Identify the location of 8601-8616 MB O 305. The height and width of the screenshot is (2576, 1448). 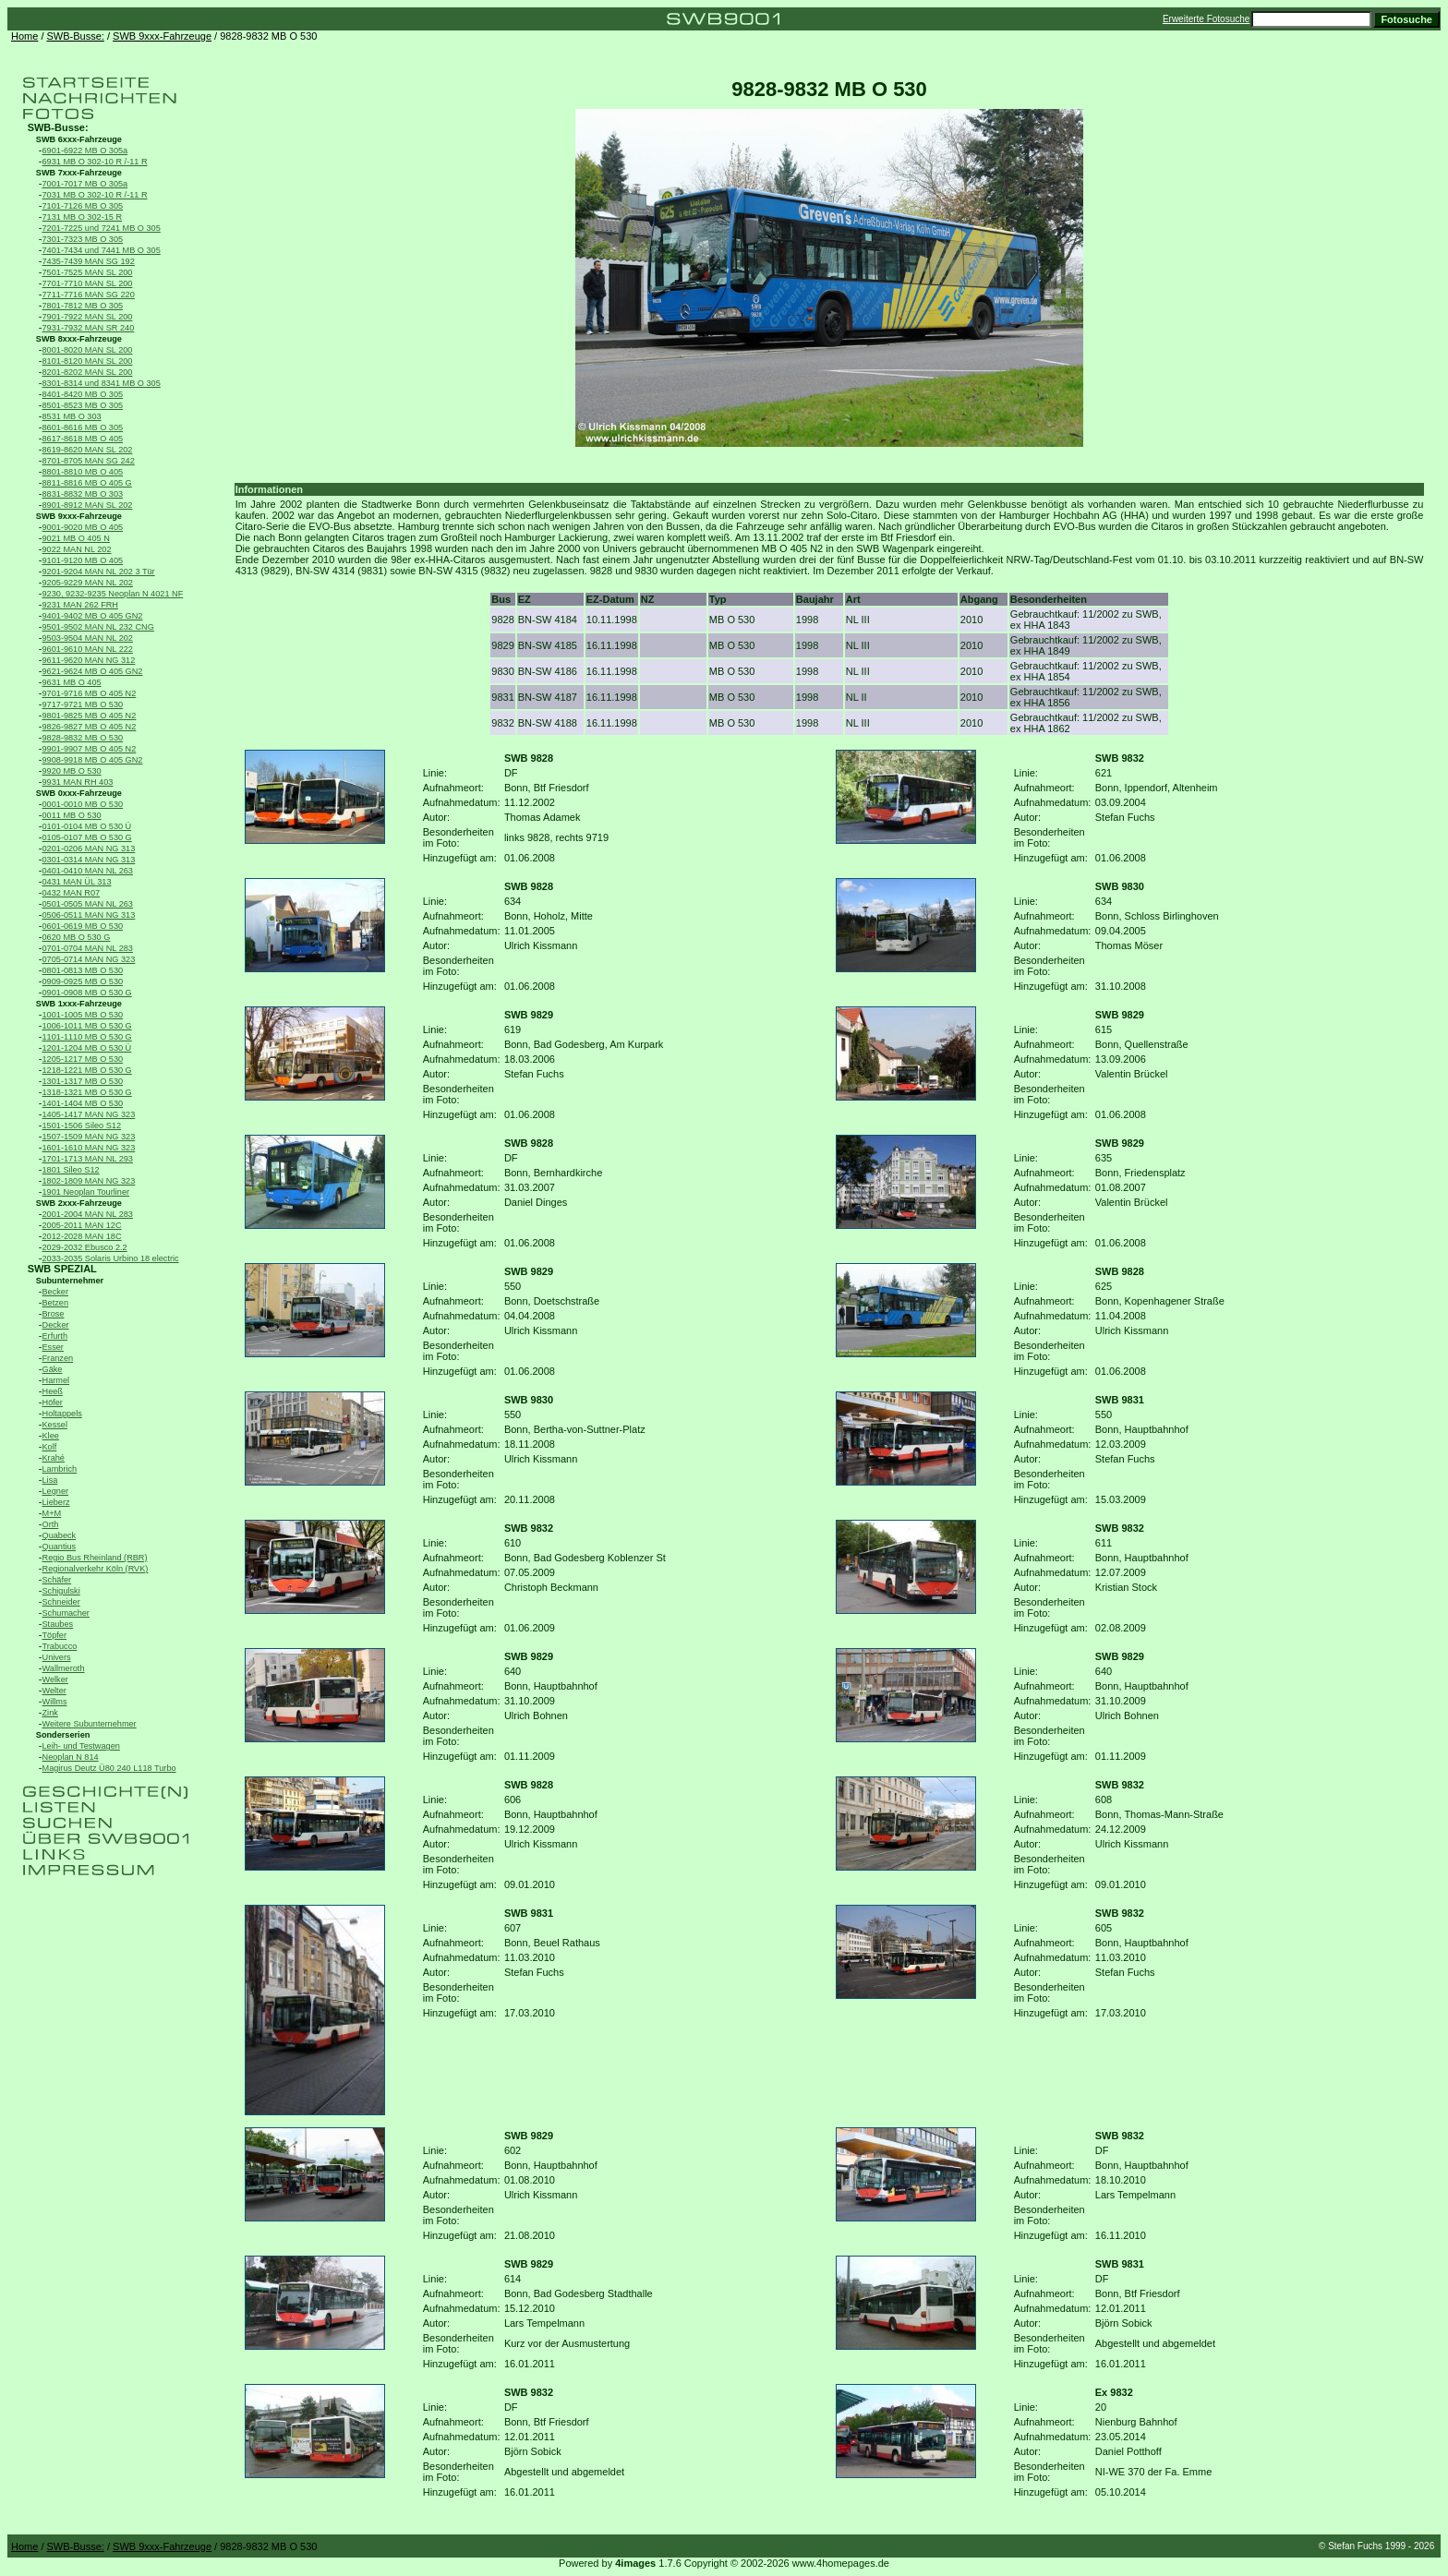
(83, 427).